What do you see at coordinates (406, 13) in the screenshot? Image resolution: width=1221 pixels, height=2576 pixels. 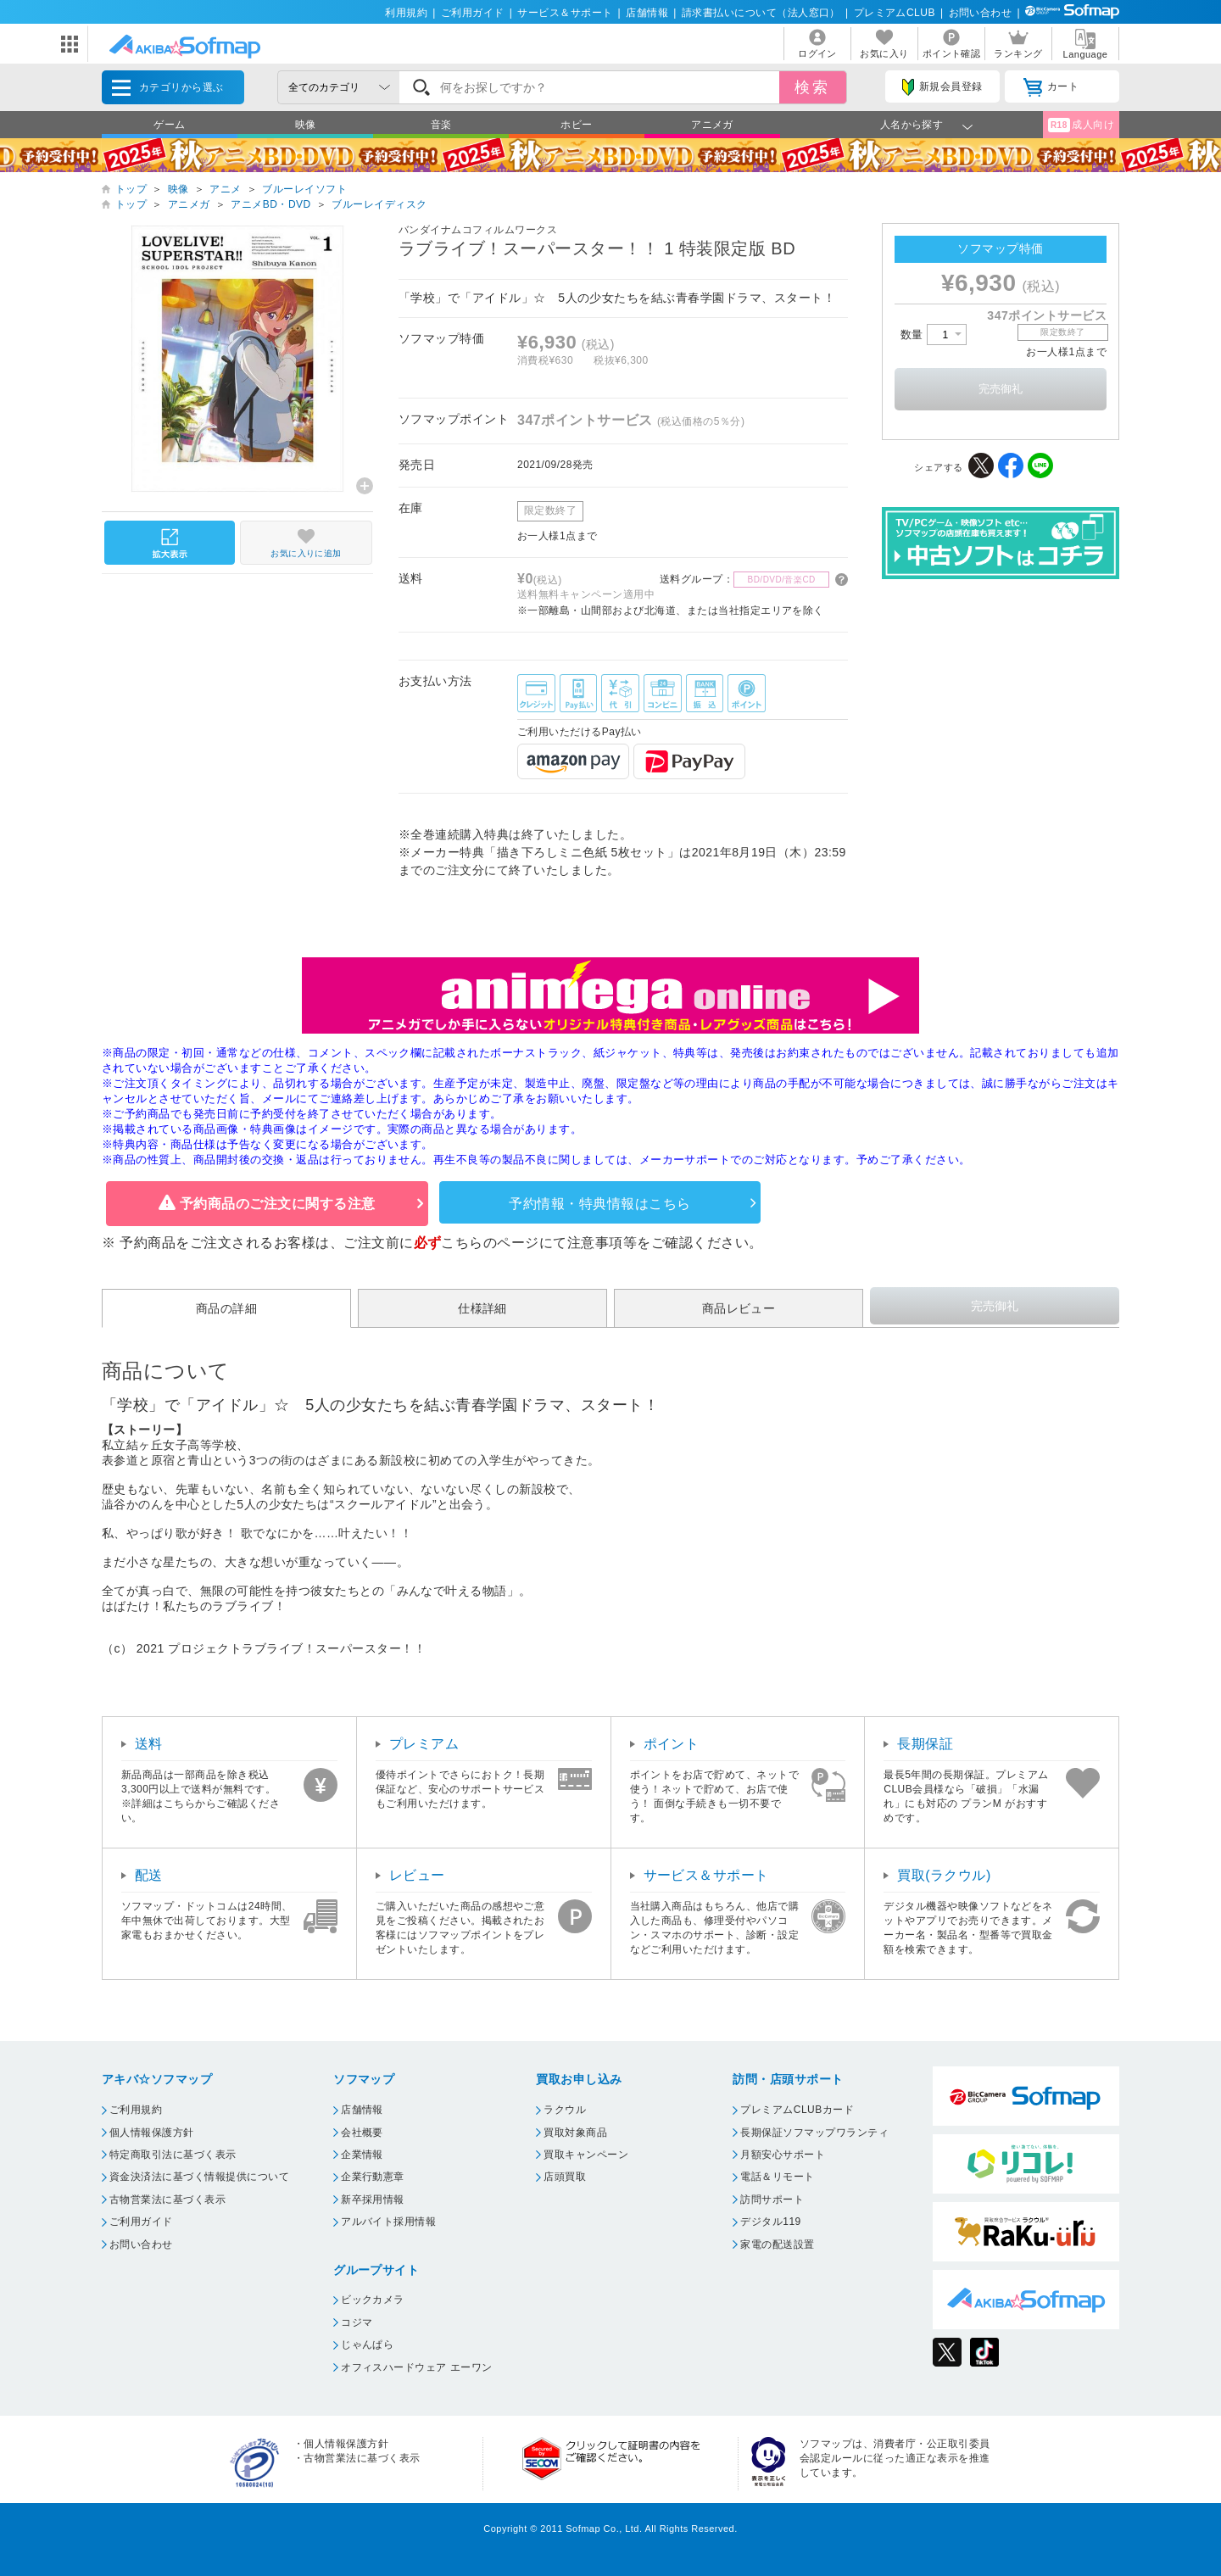 I see `利用規約` at bounding box center [406, 13].